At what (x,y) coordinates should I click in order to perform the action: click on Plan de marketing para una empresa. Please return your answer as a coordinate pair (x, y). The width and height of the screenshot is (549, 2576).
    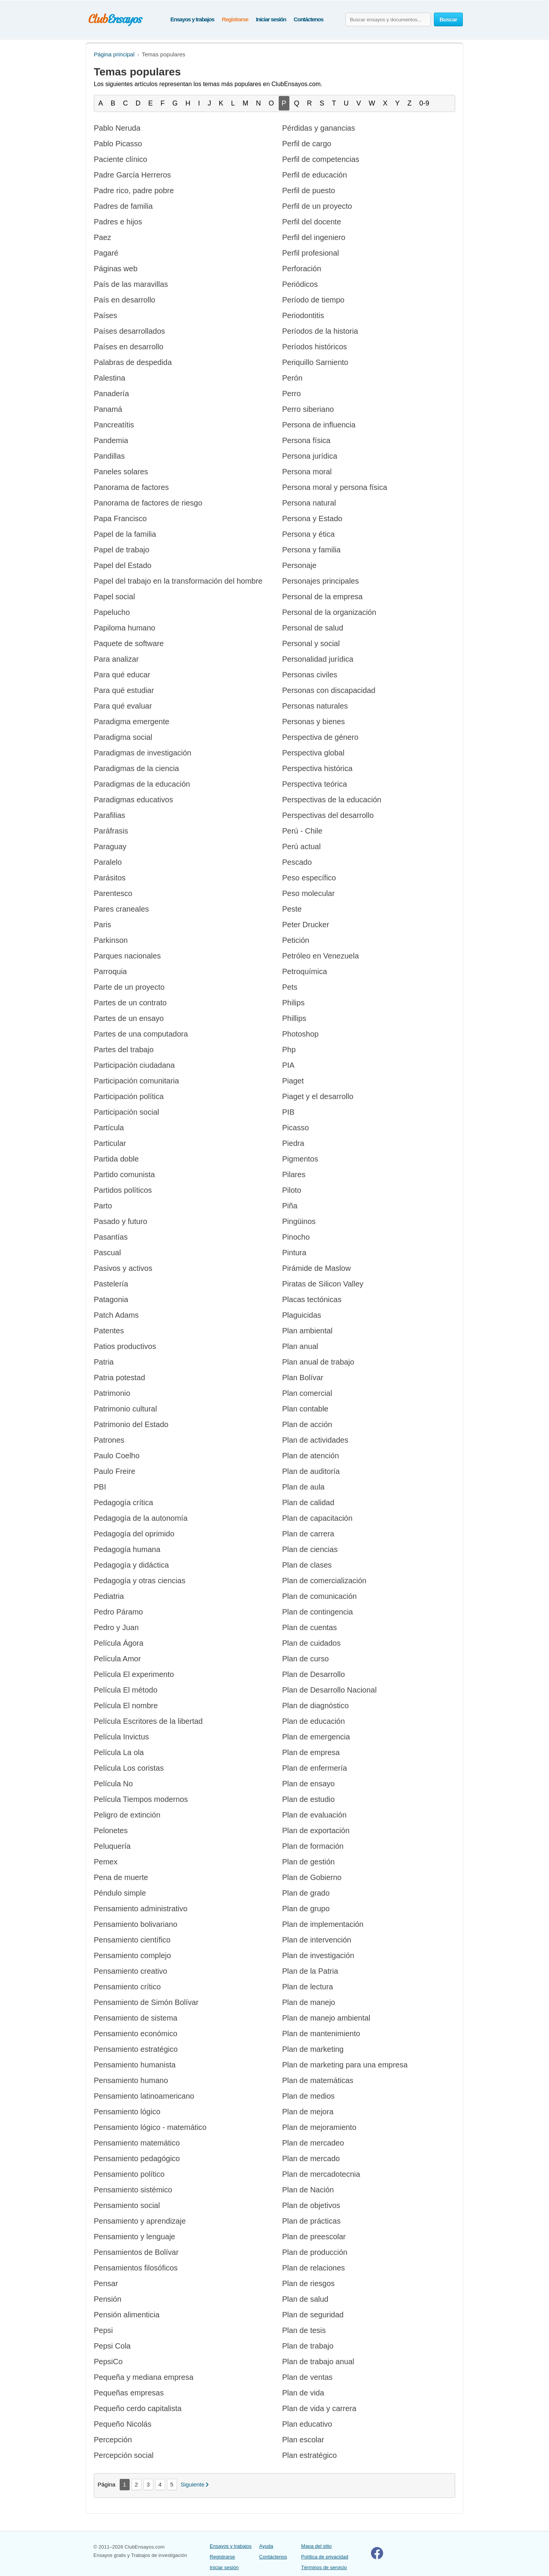
    Looking at the image, I should click on (345, 2065).